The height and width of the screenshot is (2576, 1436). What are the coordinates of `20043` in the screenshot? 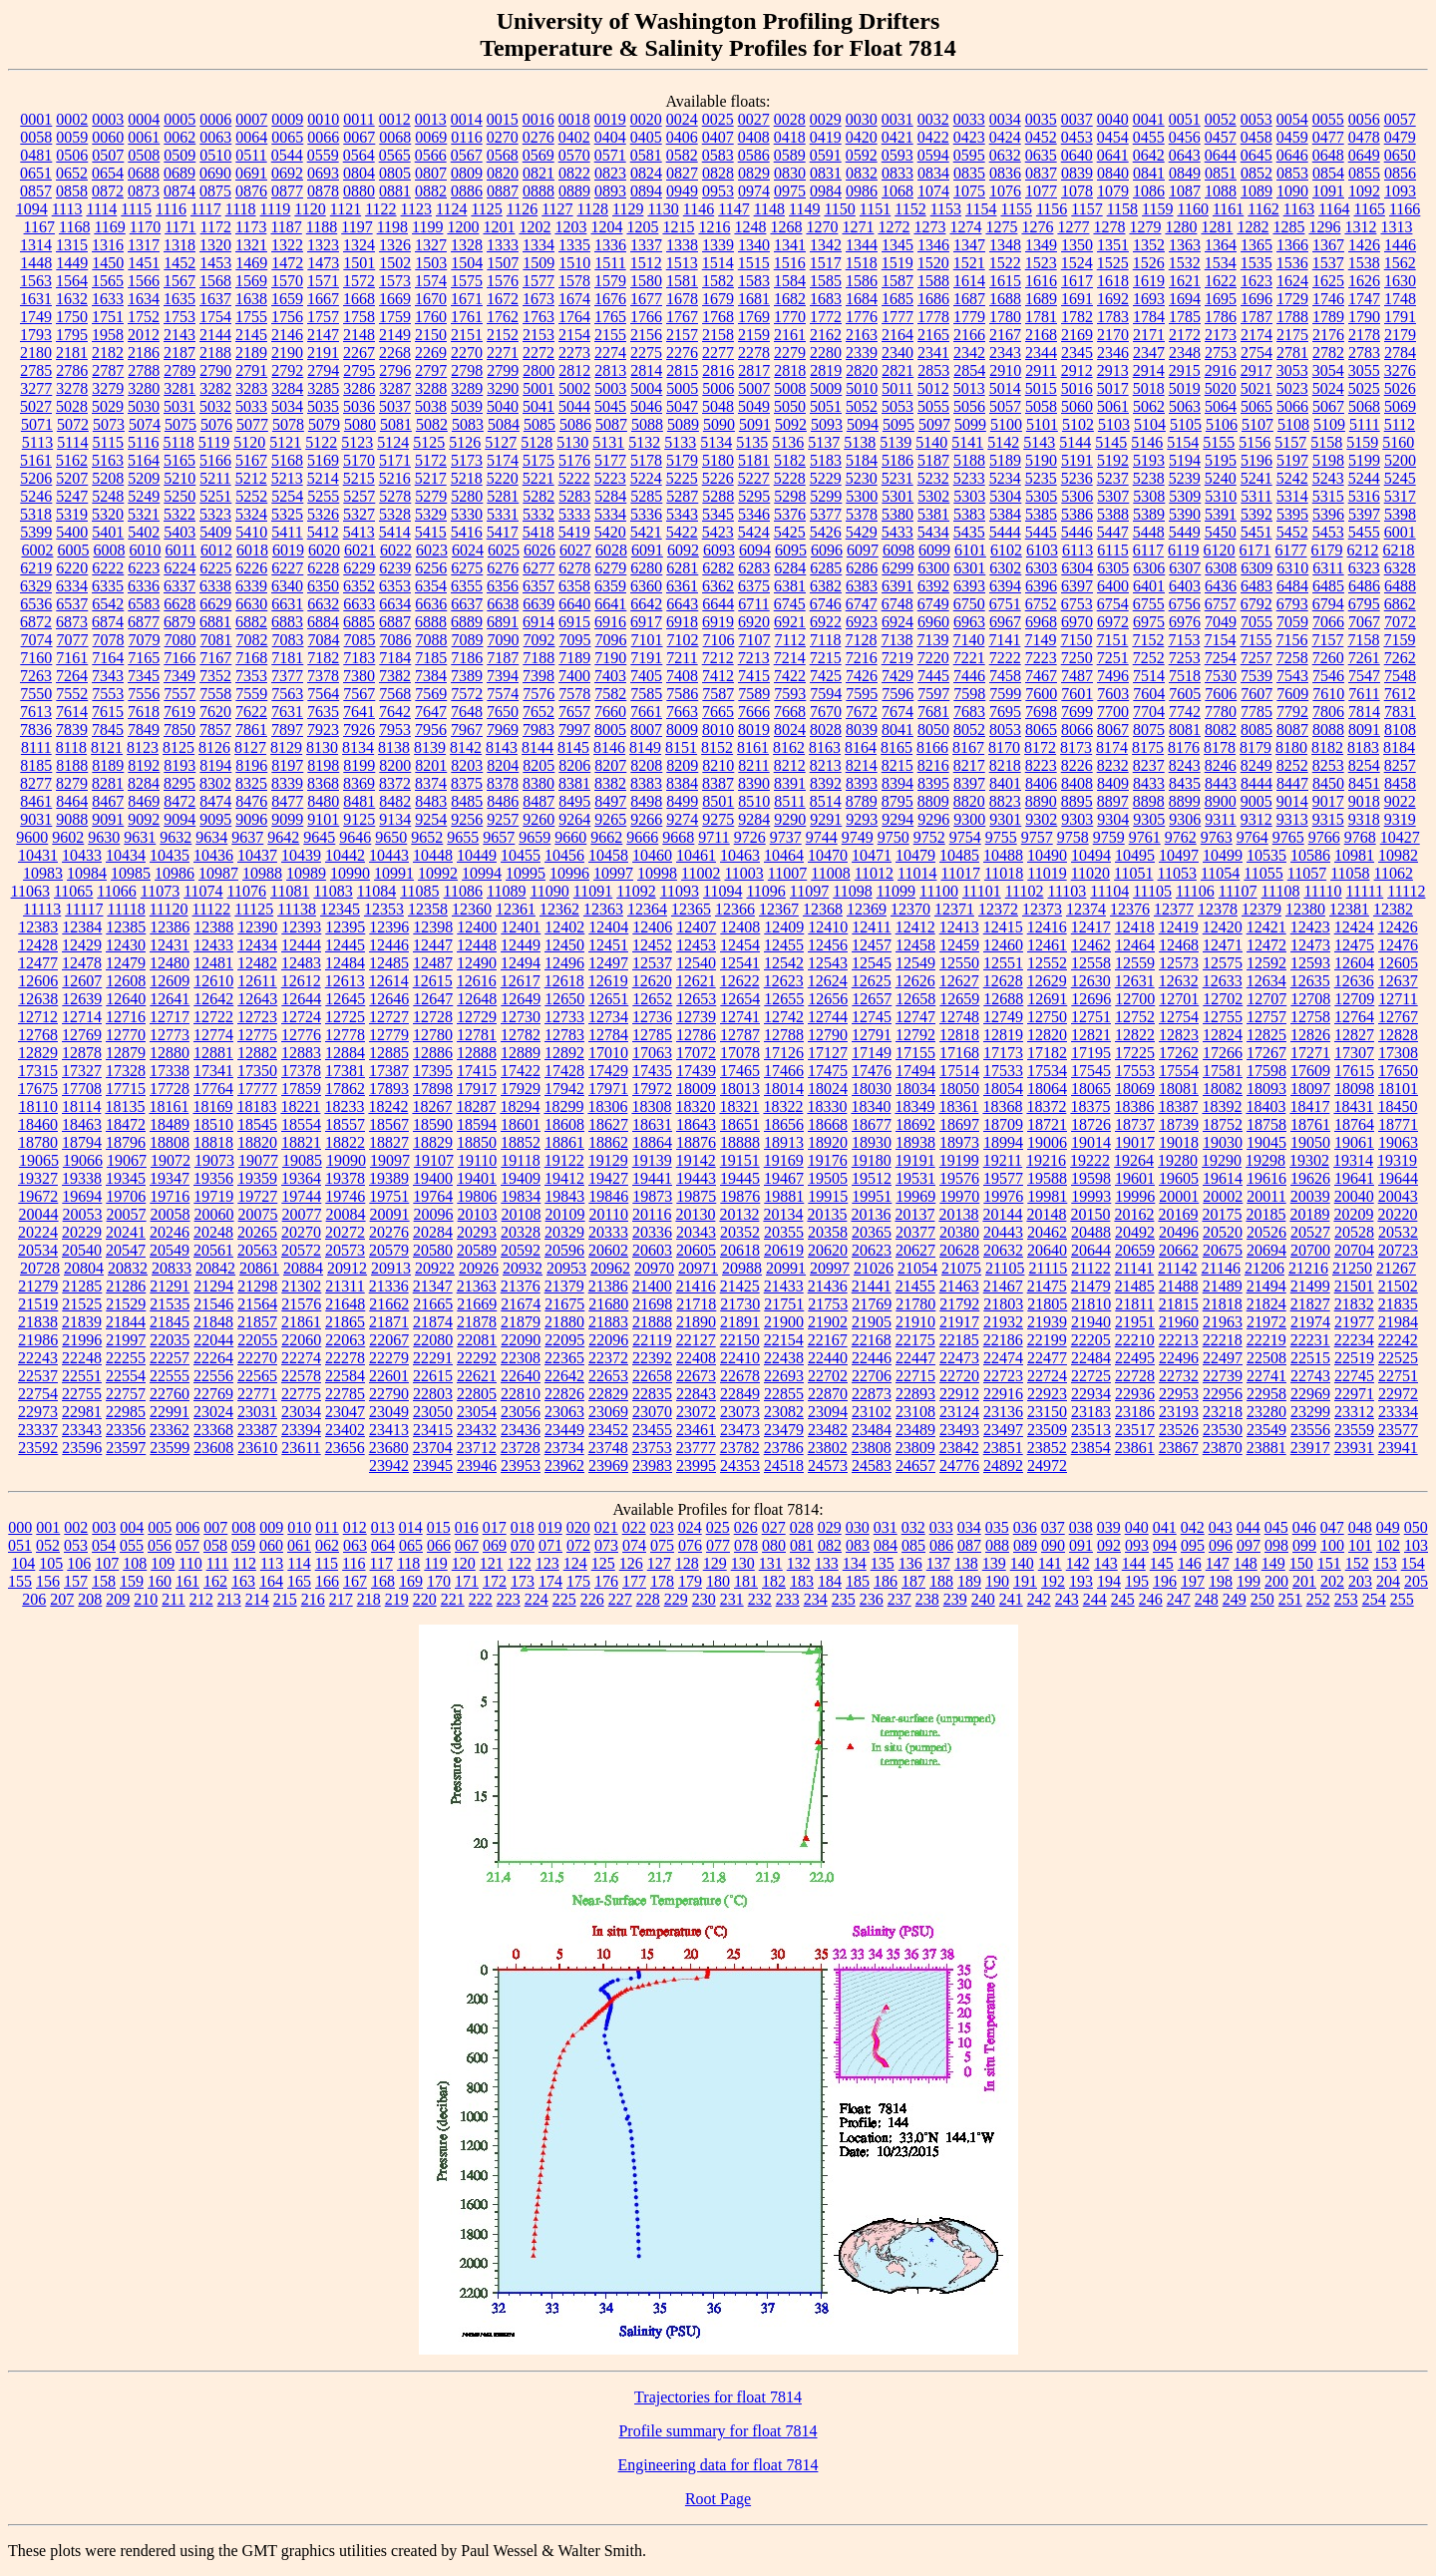 It's located at (1398, 1196).